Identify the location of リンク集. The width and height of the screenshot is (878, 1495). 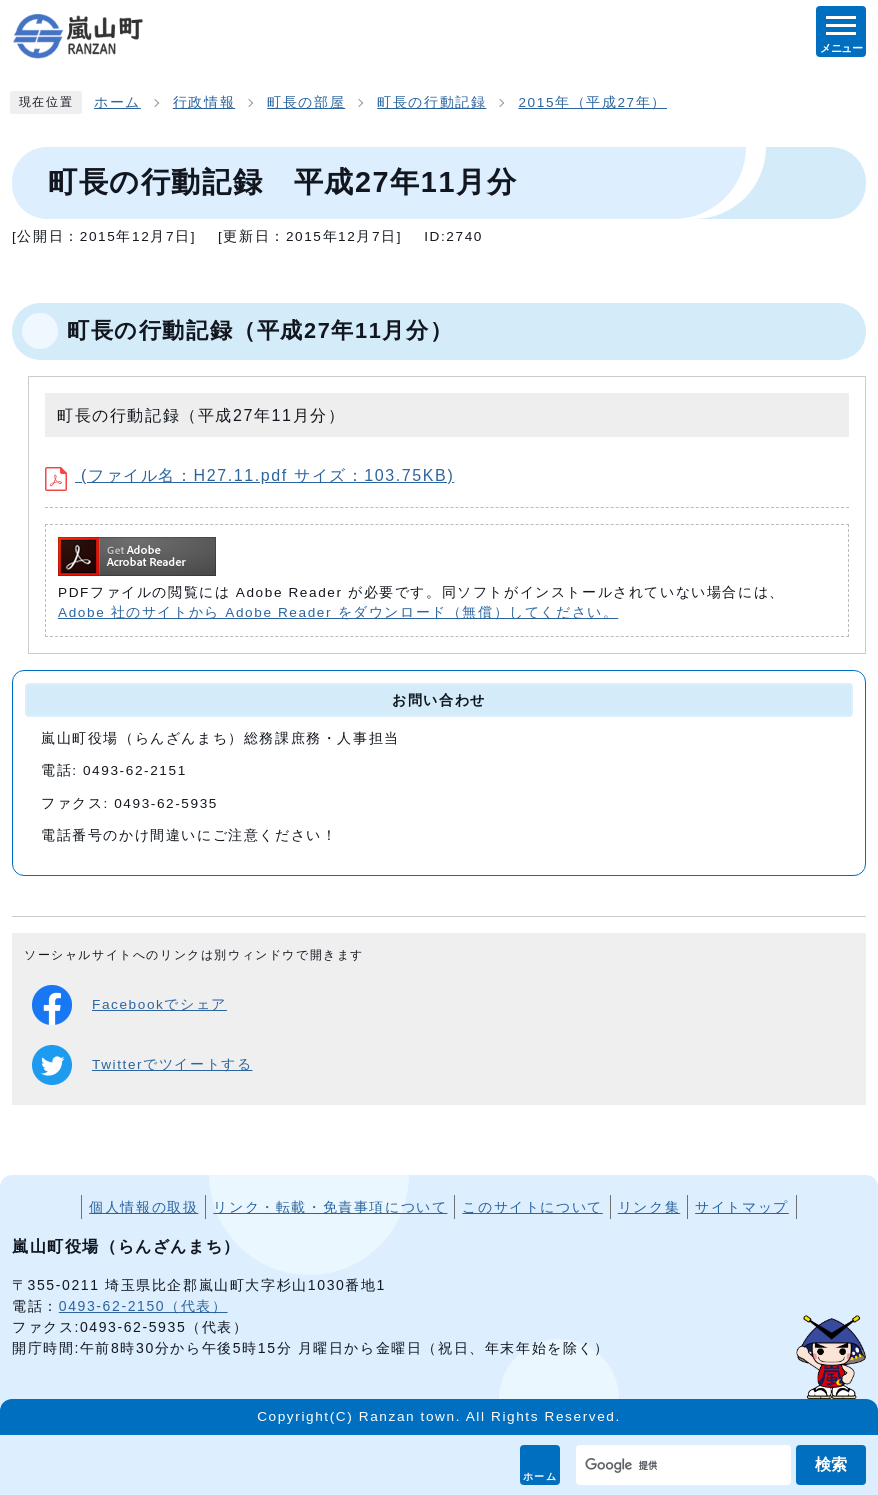
(649, 1207).